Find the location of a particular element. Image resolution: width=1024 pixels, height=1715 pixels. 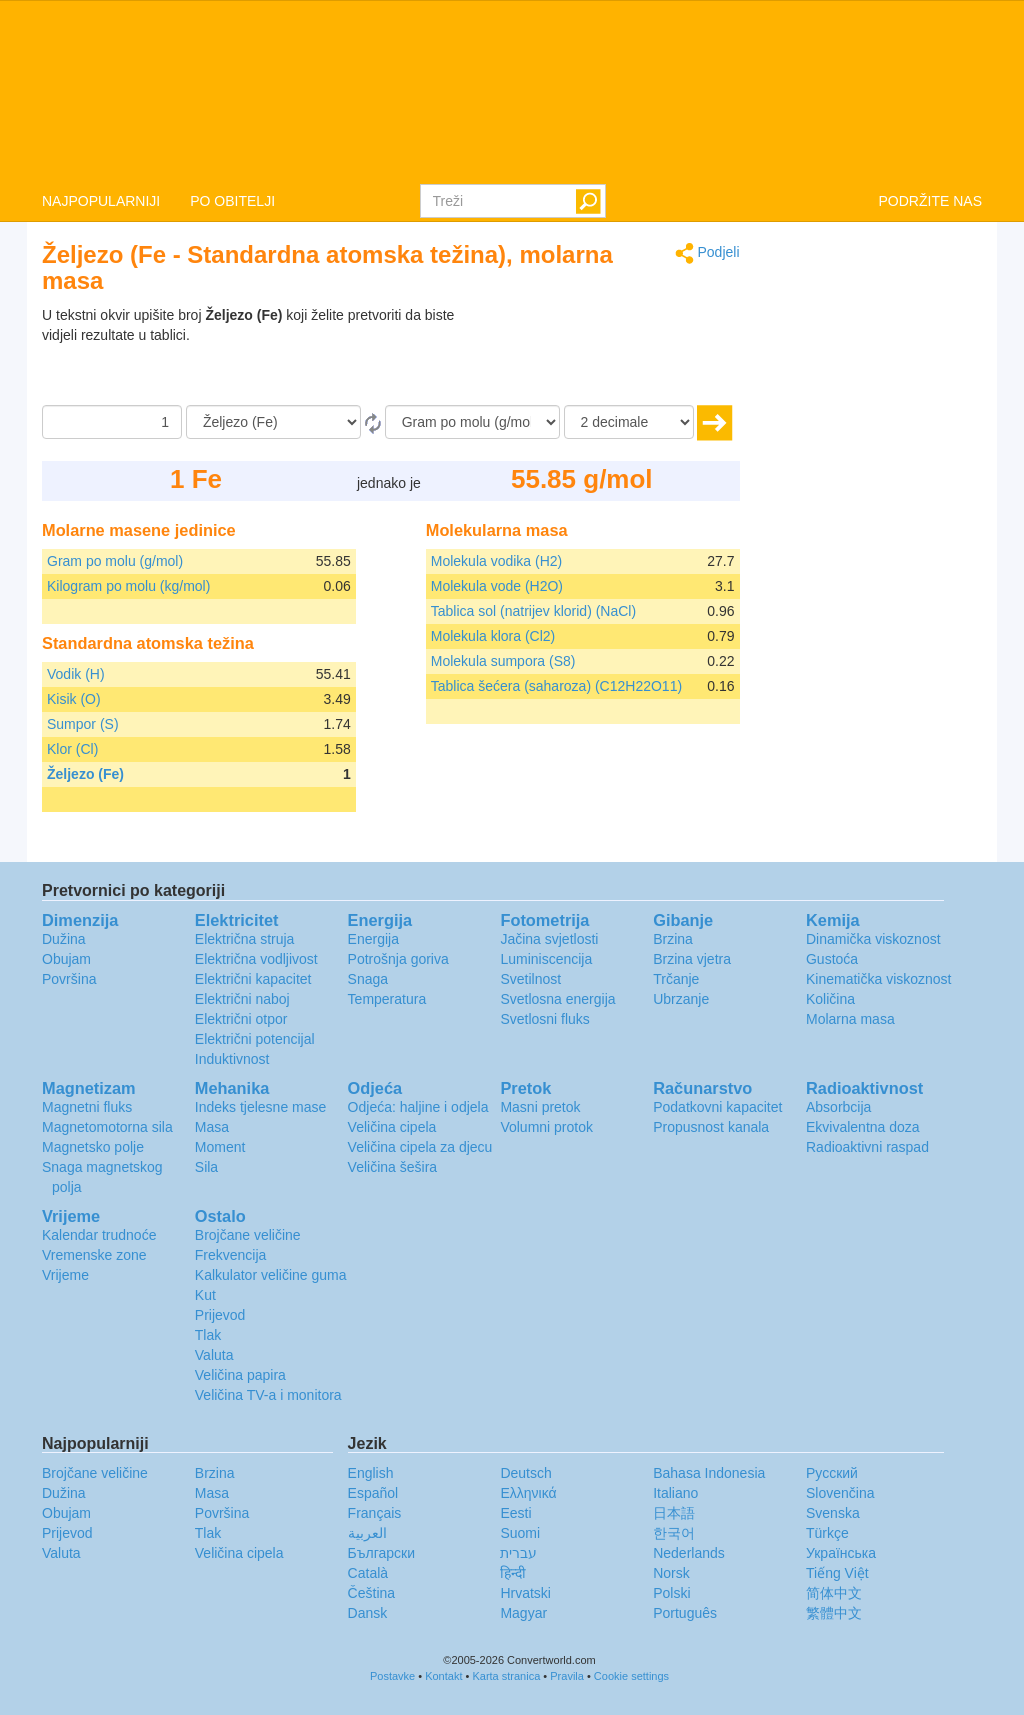

Električni potencijal is located at coordinates (255, 1039).